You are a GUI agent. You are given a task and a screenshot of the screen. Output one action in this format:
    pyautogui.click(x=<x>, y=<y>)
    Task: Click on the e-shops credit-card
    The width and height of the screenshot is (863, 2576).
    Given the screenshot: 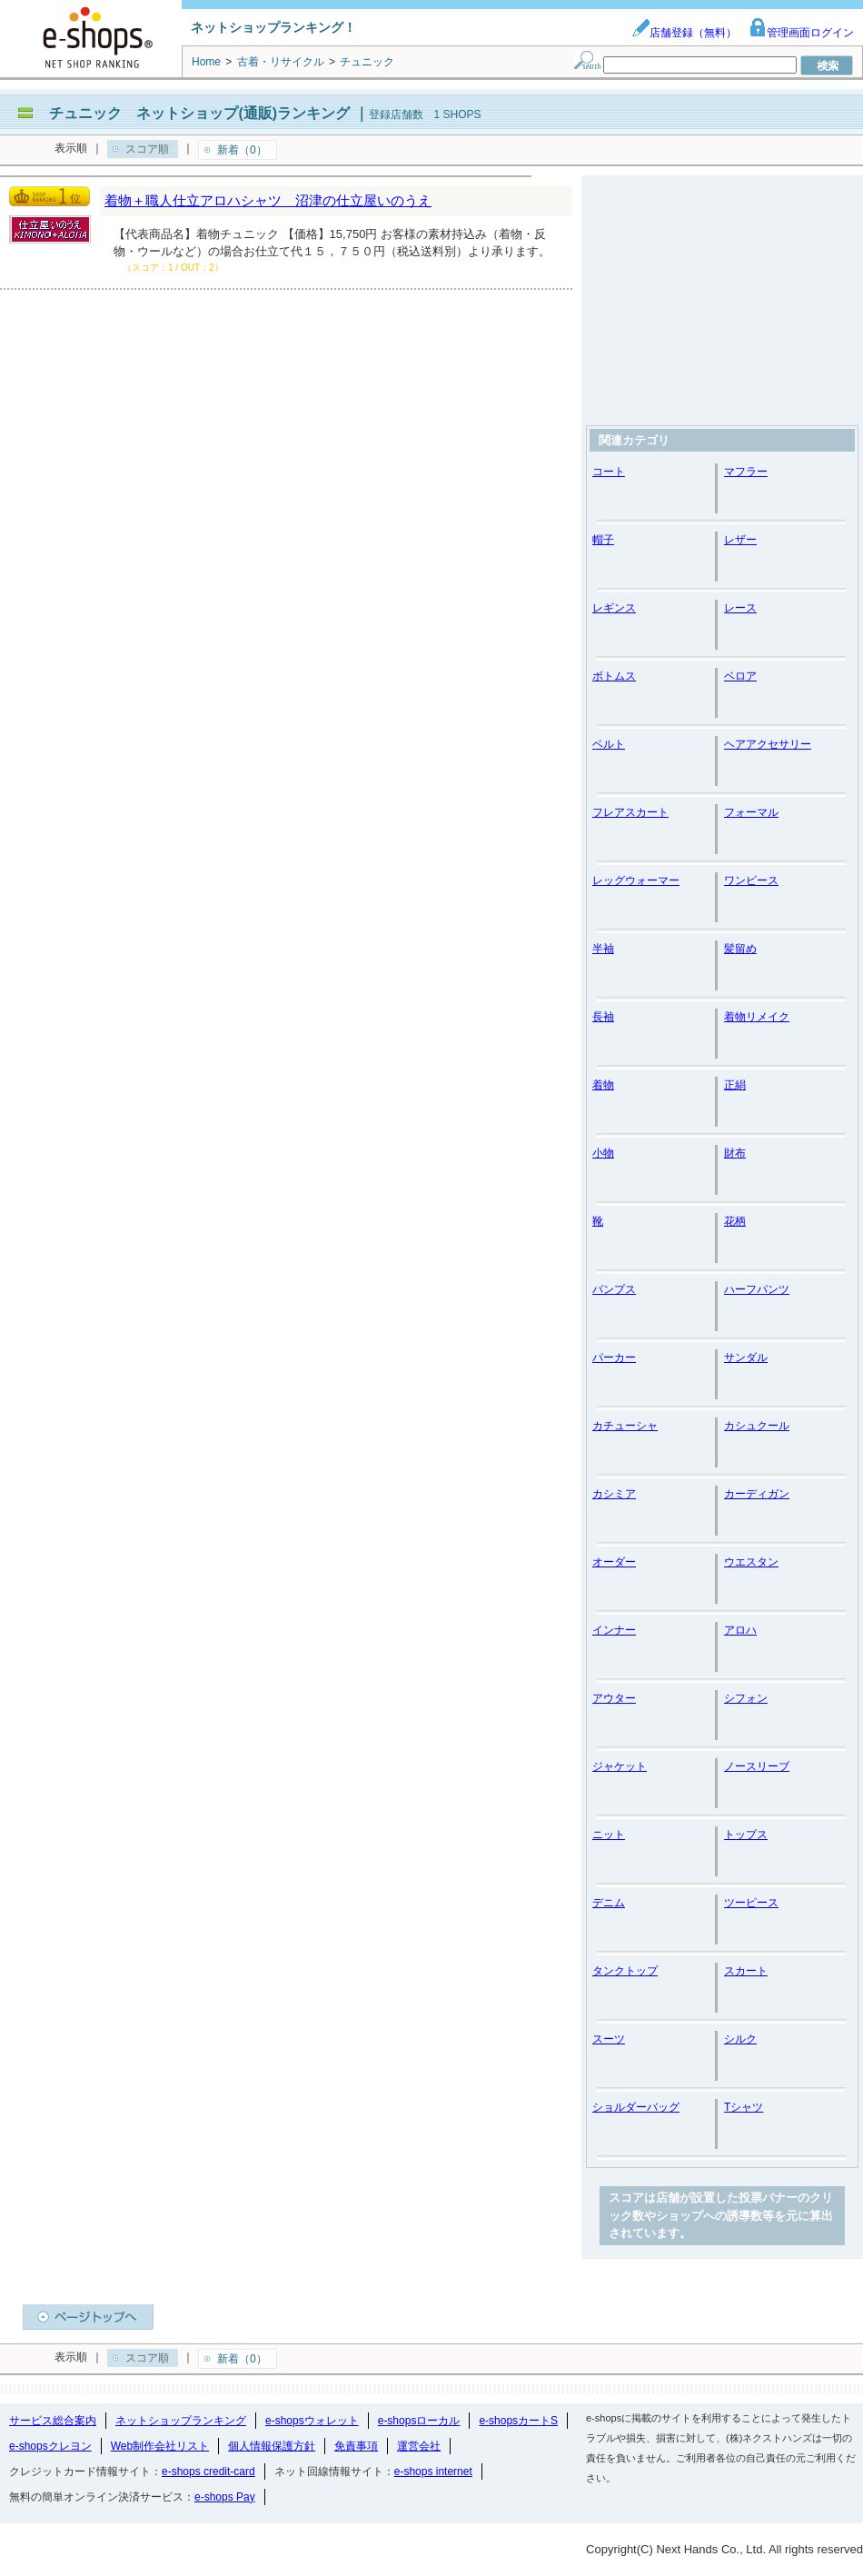 What is the action you would take?
    pyautogui.click(x=208, y=2471)
    